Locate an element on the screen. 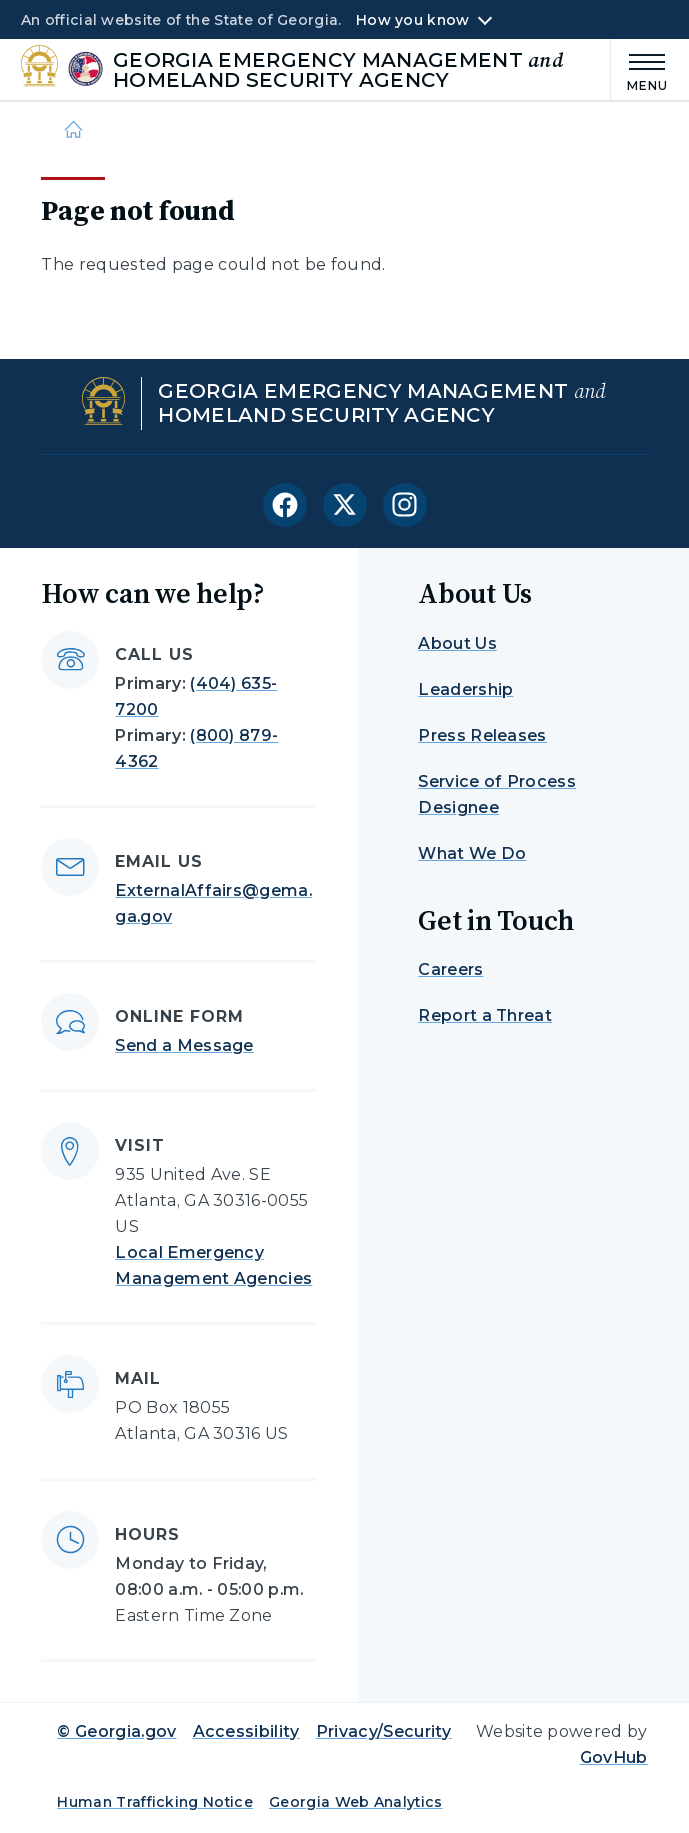 The height and width of the screenshot is (1833, 689). Press Releases is located at coordinates (482, 735).